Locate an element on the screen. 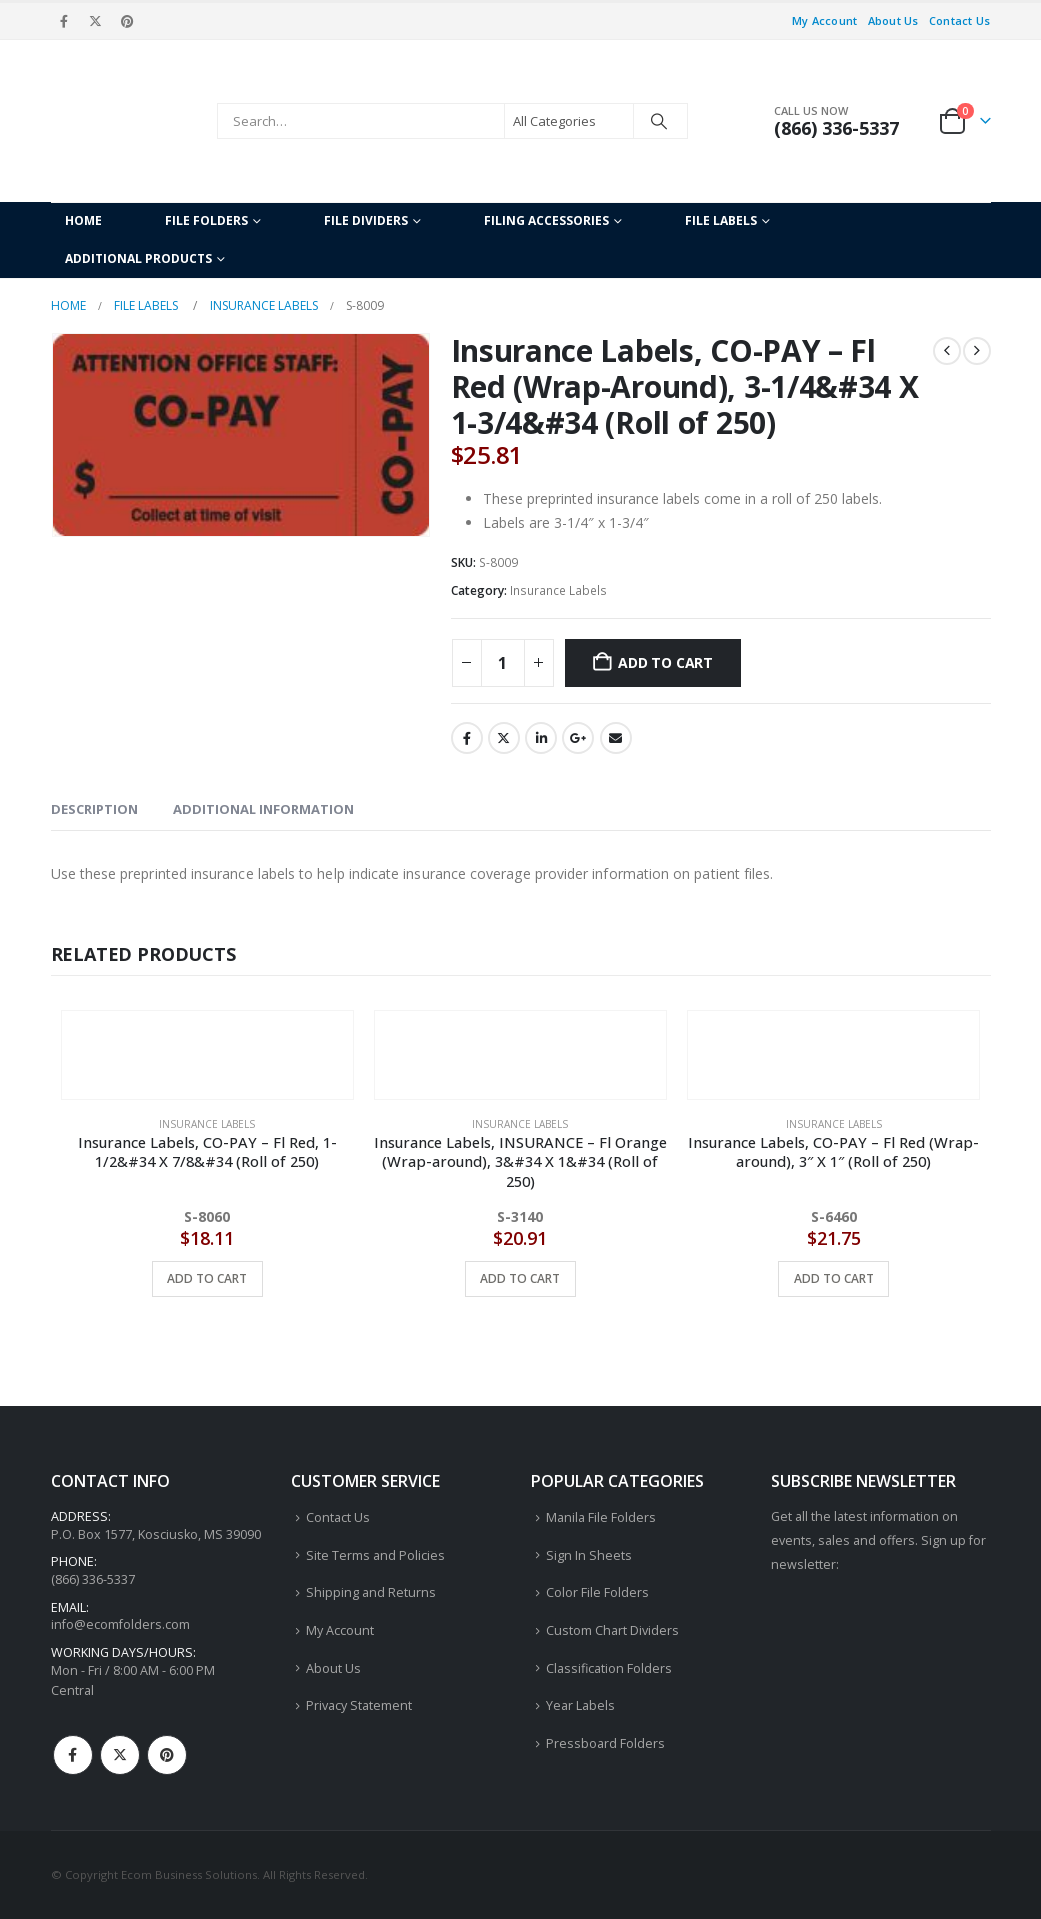 The height and width of the screenshot is (1919, 1041). [Go to product page] is located at coordinates (207, 1042).